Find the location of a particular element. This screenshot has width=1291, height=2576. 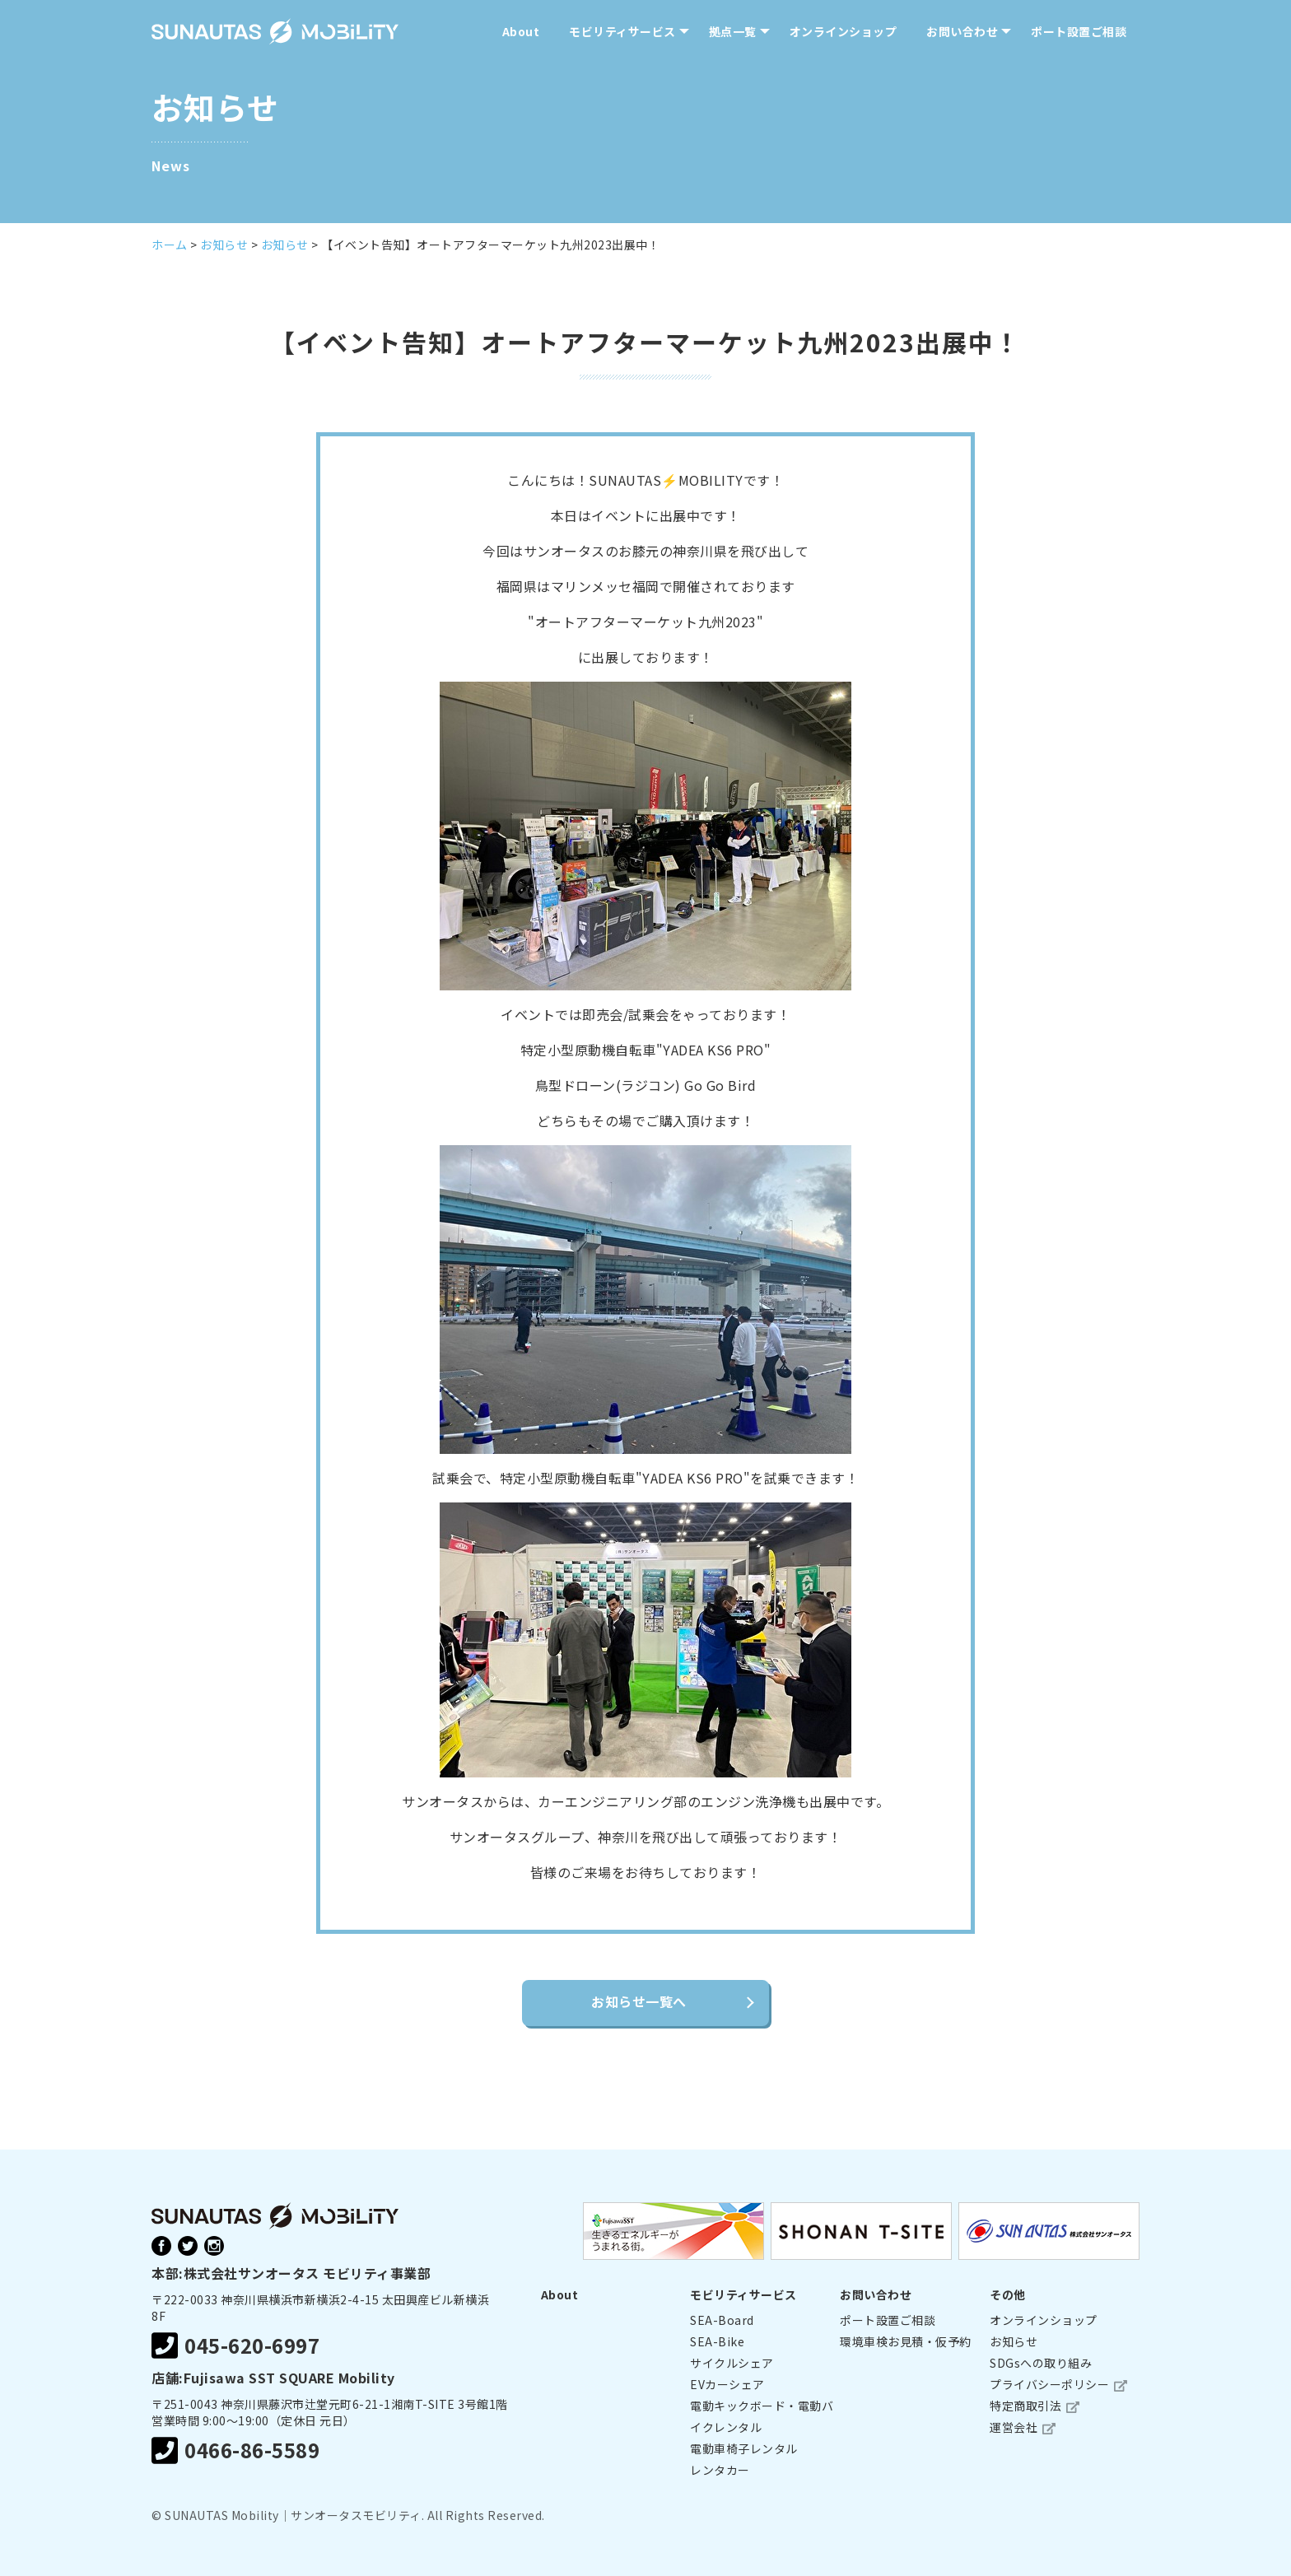

レンタカー is located at coordinates (720, 2470).